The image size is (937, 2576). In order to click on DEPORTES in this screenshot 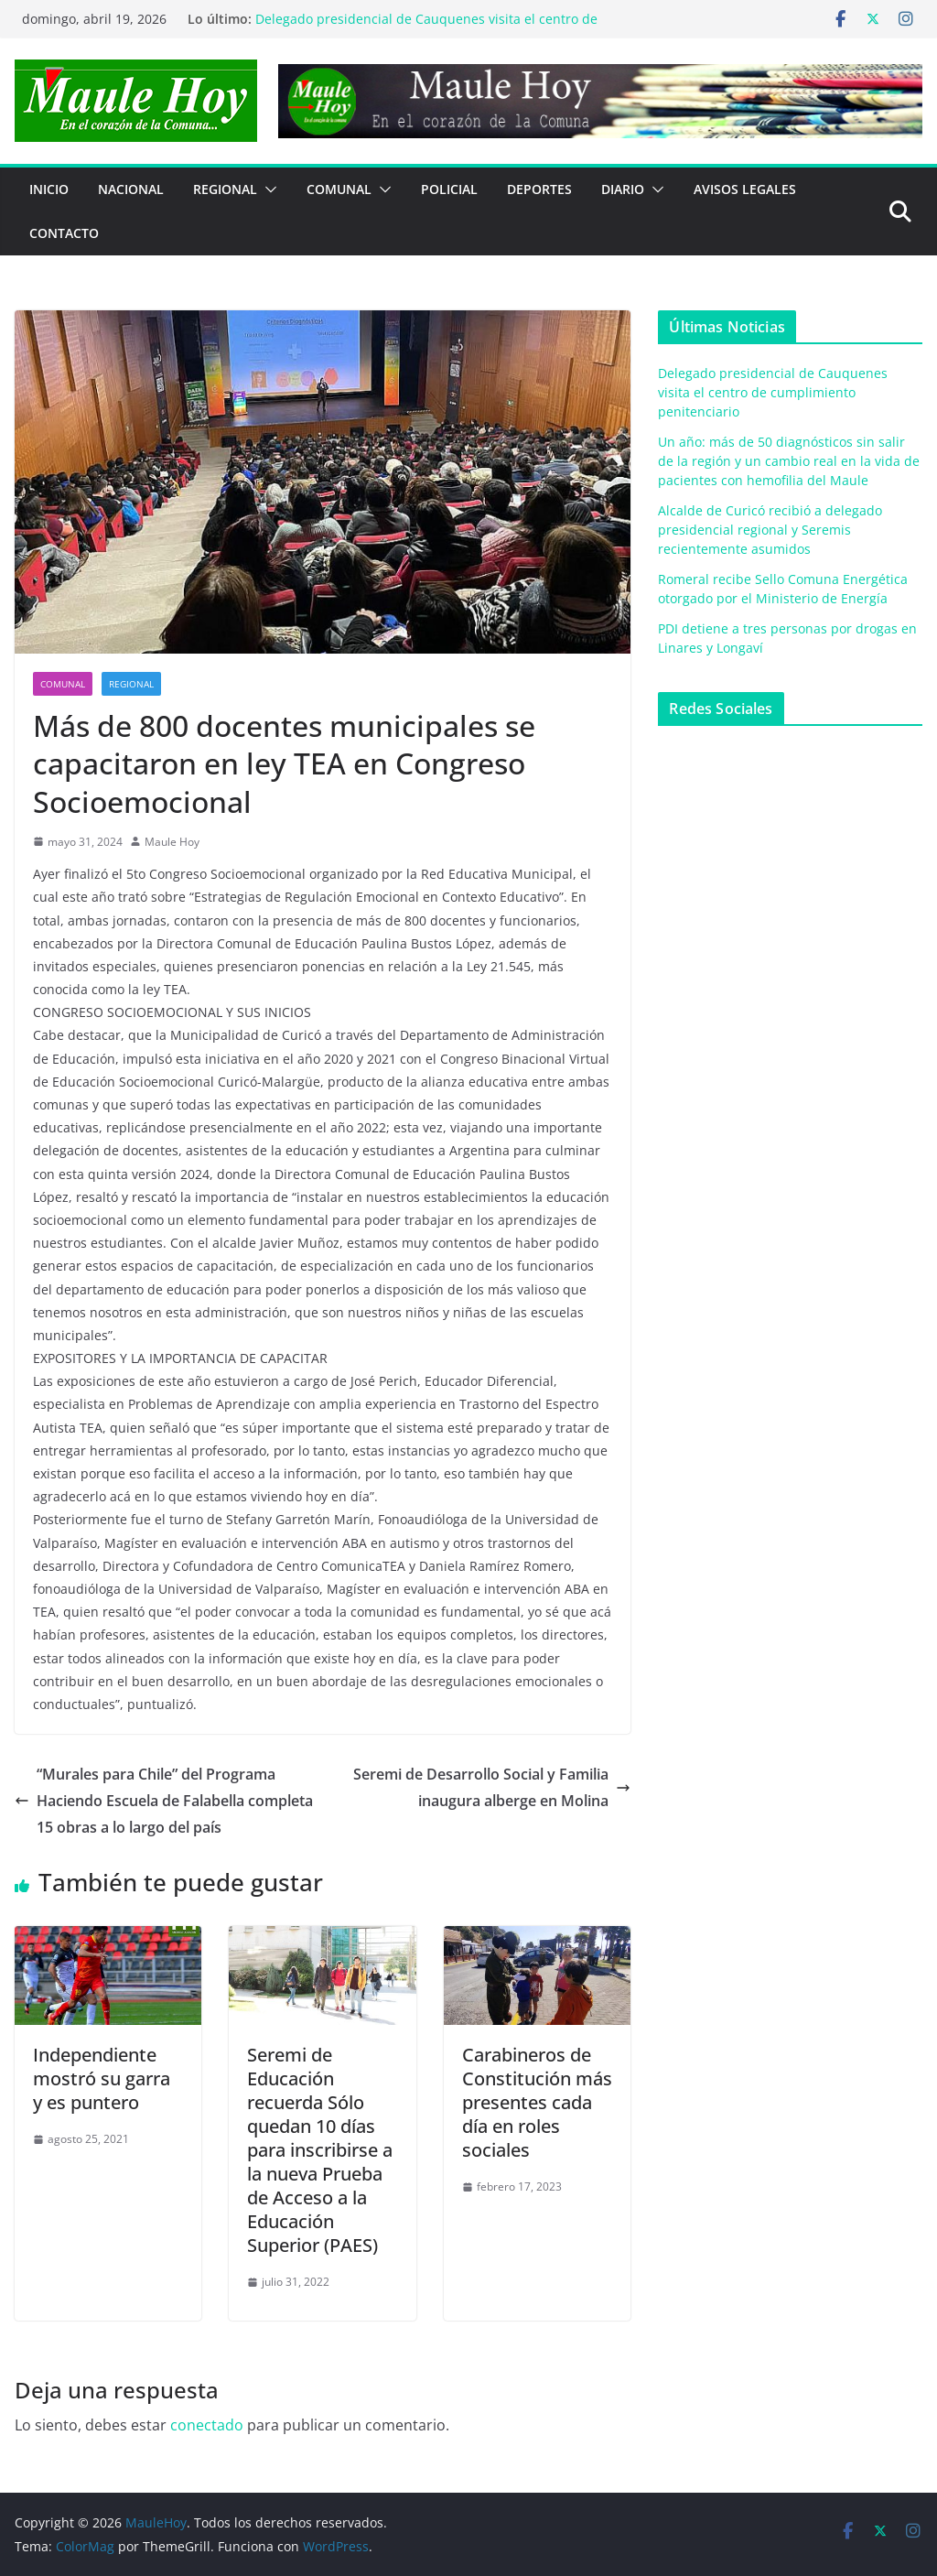, I will do `click(539, 189)`.